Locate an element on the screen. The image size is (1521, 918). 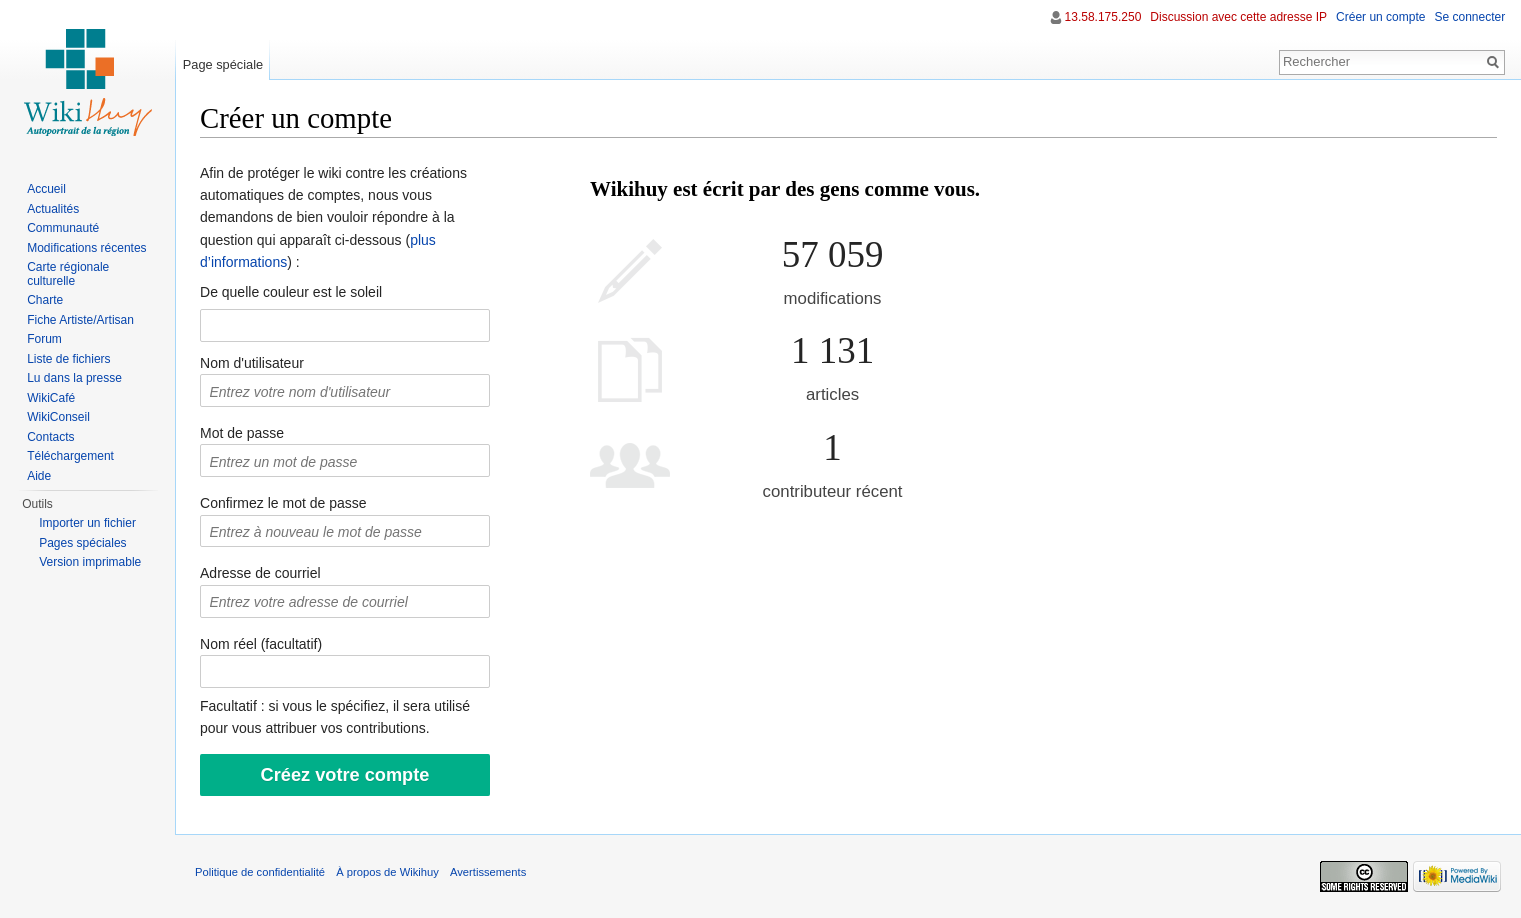
Mot de passe is located at coordinates (243, 433).